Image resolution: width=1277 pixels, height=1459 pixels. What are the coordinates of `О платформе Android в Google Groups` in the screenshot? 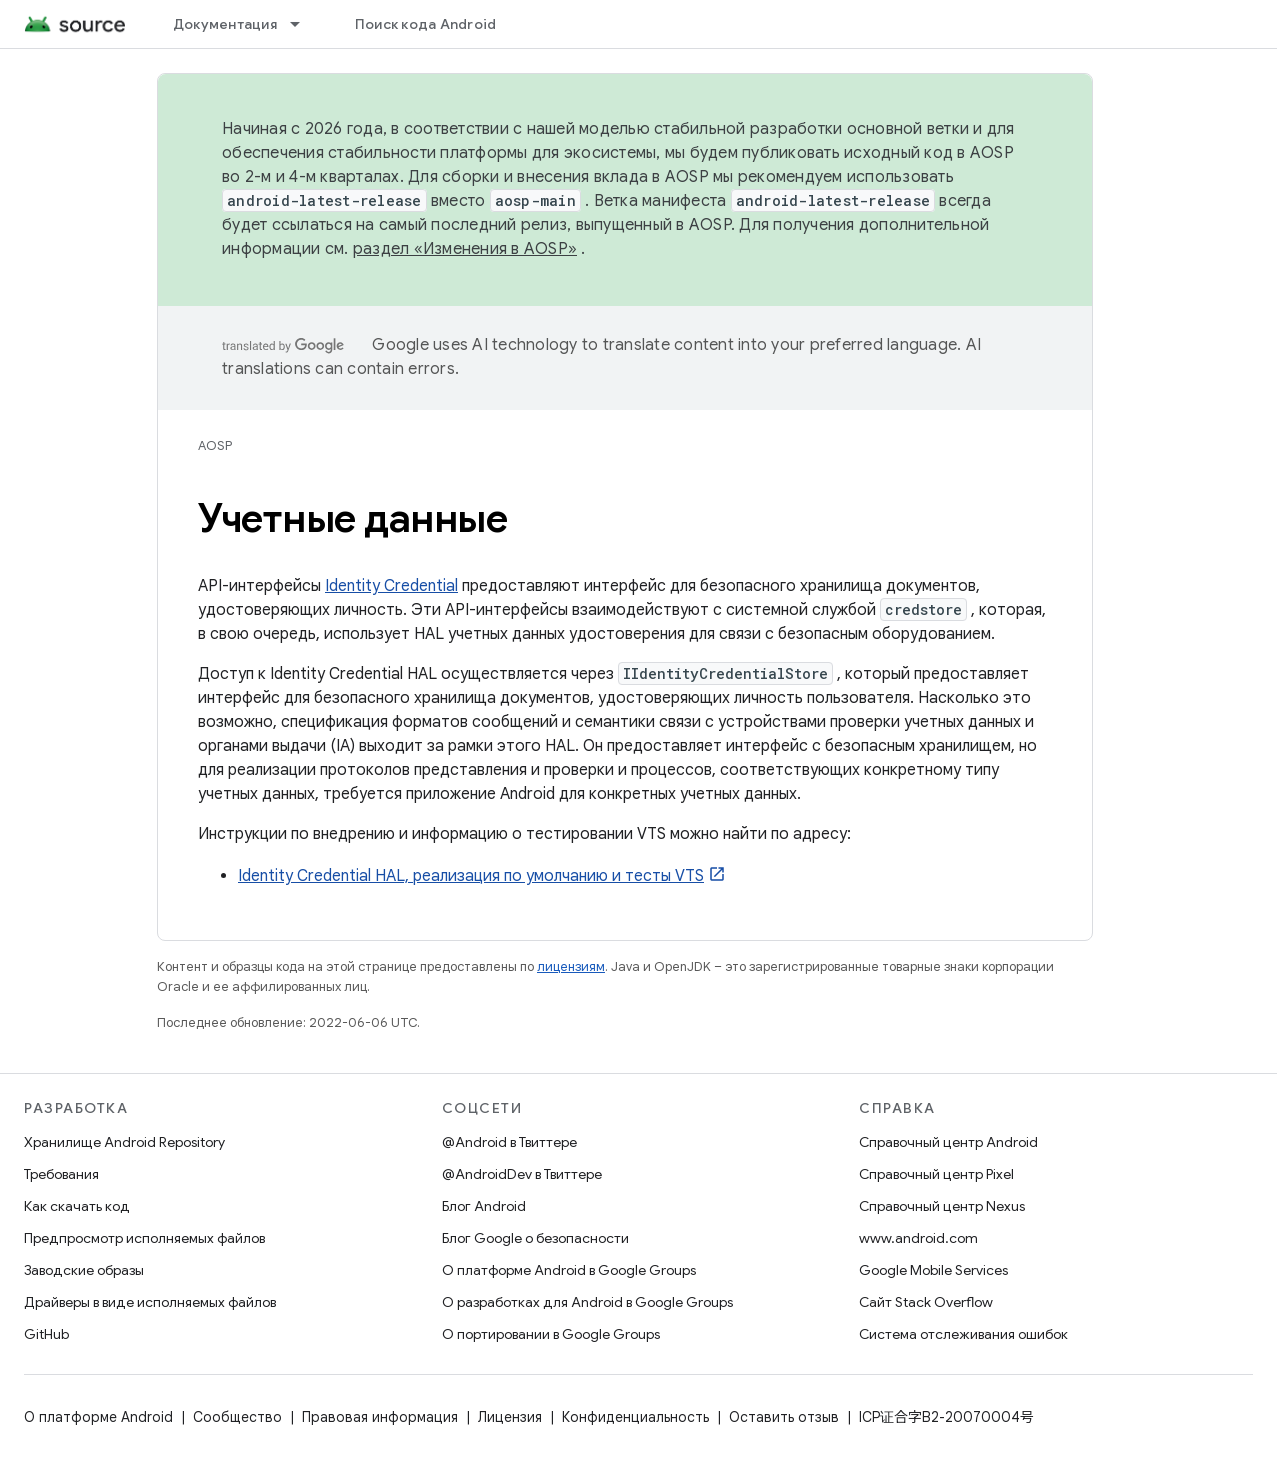 It's located at (569, 1270).